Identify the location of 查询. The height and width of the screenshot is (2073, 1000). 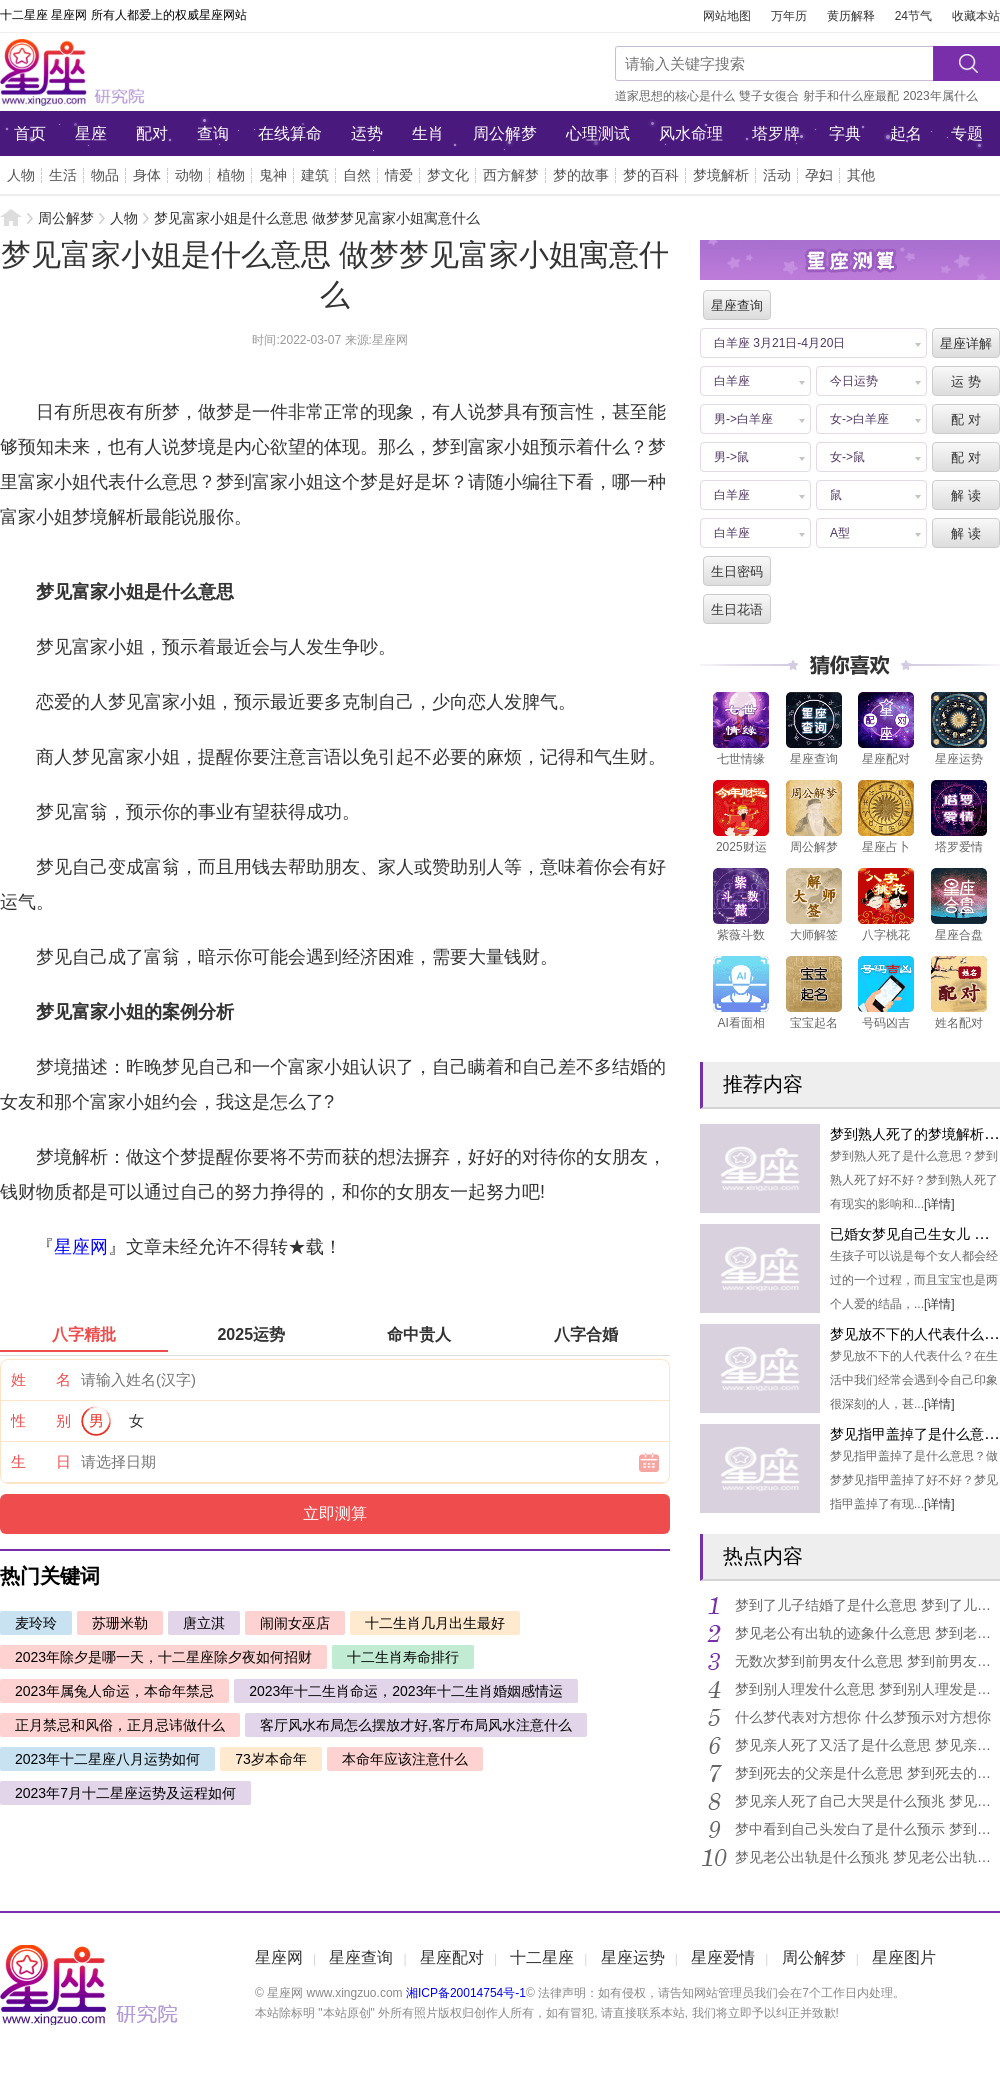
(213, 133).